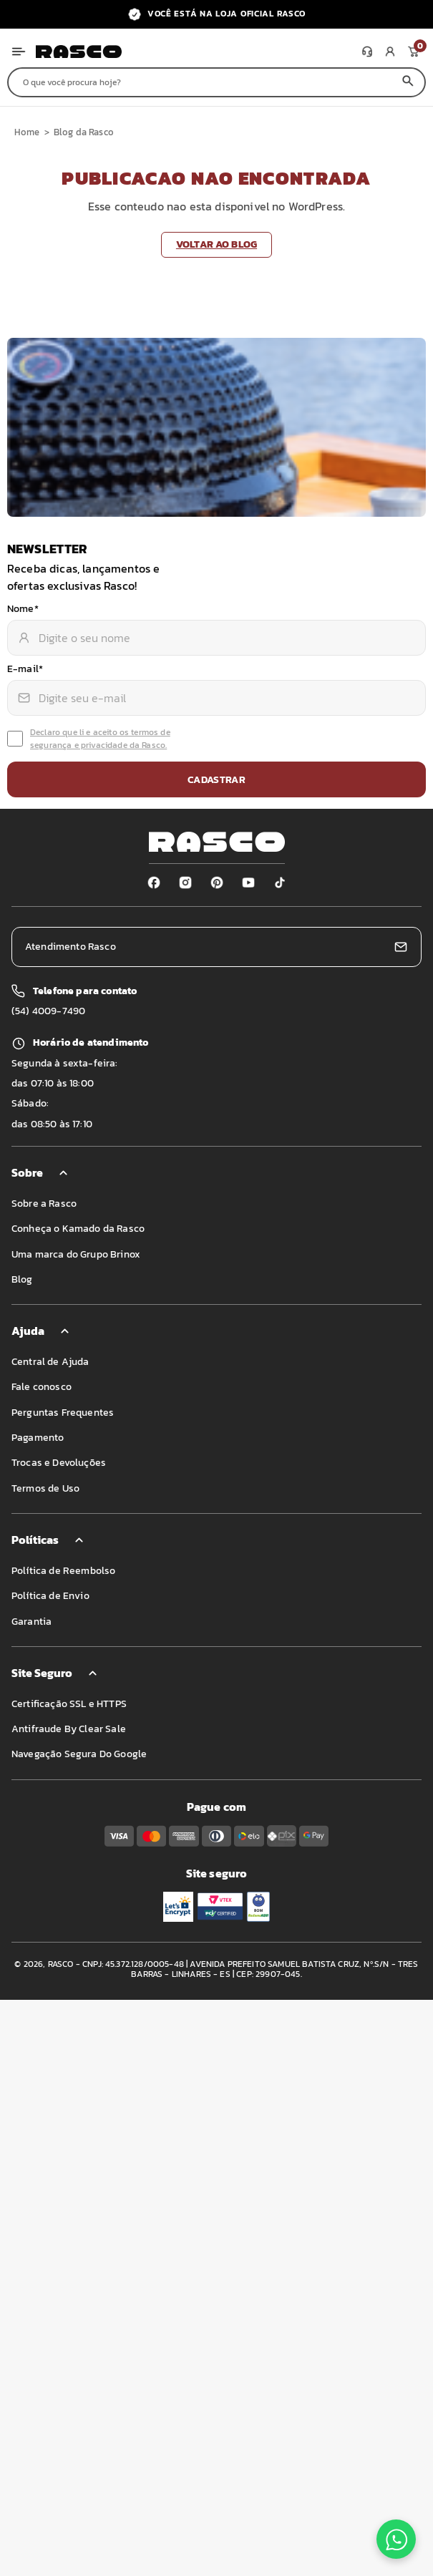 The image size is (433, 2576). Describe the element at coordinates (45, 1488) in the screenshot. I see `Termos de Uso` at that location.